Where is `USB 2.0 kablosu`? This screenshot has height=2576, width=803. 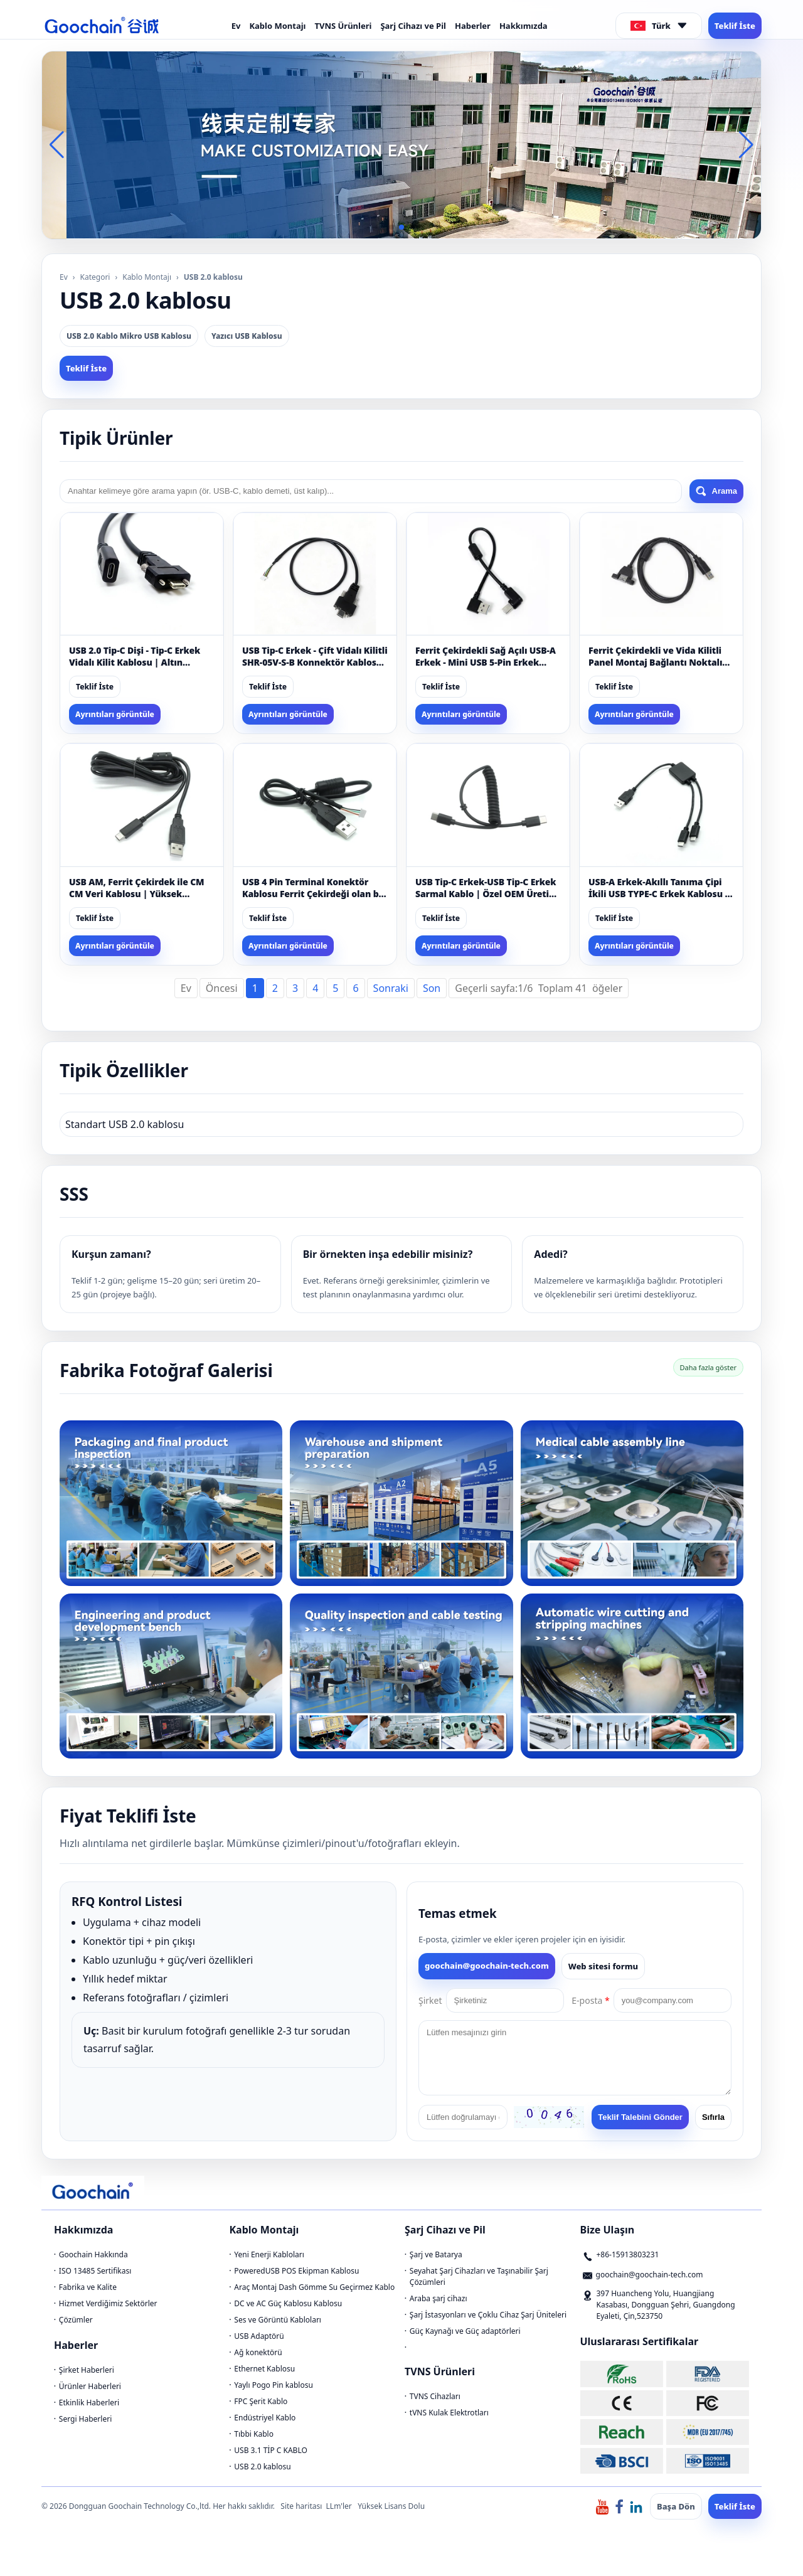 USB 2.0 kablosu is located at coordinates (262, 2466).